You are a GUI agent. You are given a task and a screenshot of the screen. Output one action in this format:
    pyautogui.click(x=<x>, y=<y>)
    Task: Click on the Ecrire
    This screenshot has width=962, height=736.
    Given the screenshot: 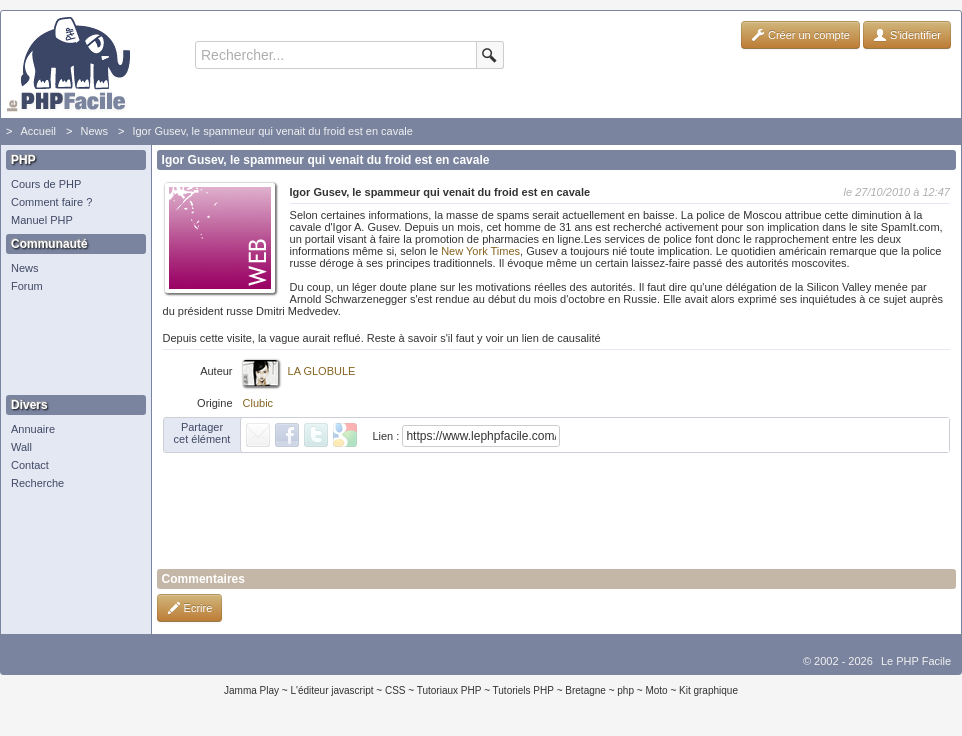 What is the action you would take?
    pyautogui.click(x=190, y=608)
    